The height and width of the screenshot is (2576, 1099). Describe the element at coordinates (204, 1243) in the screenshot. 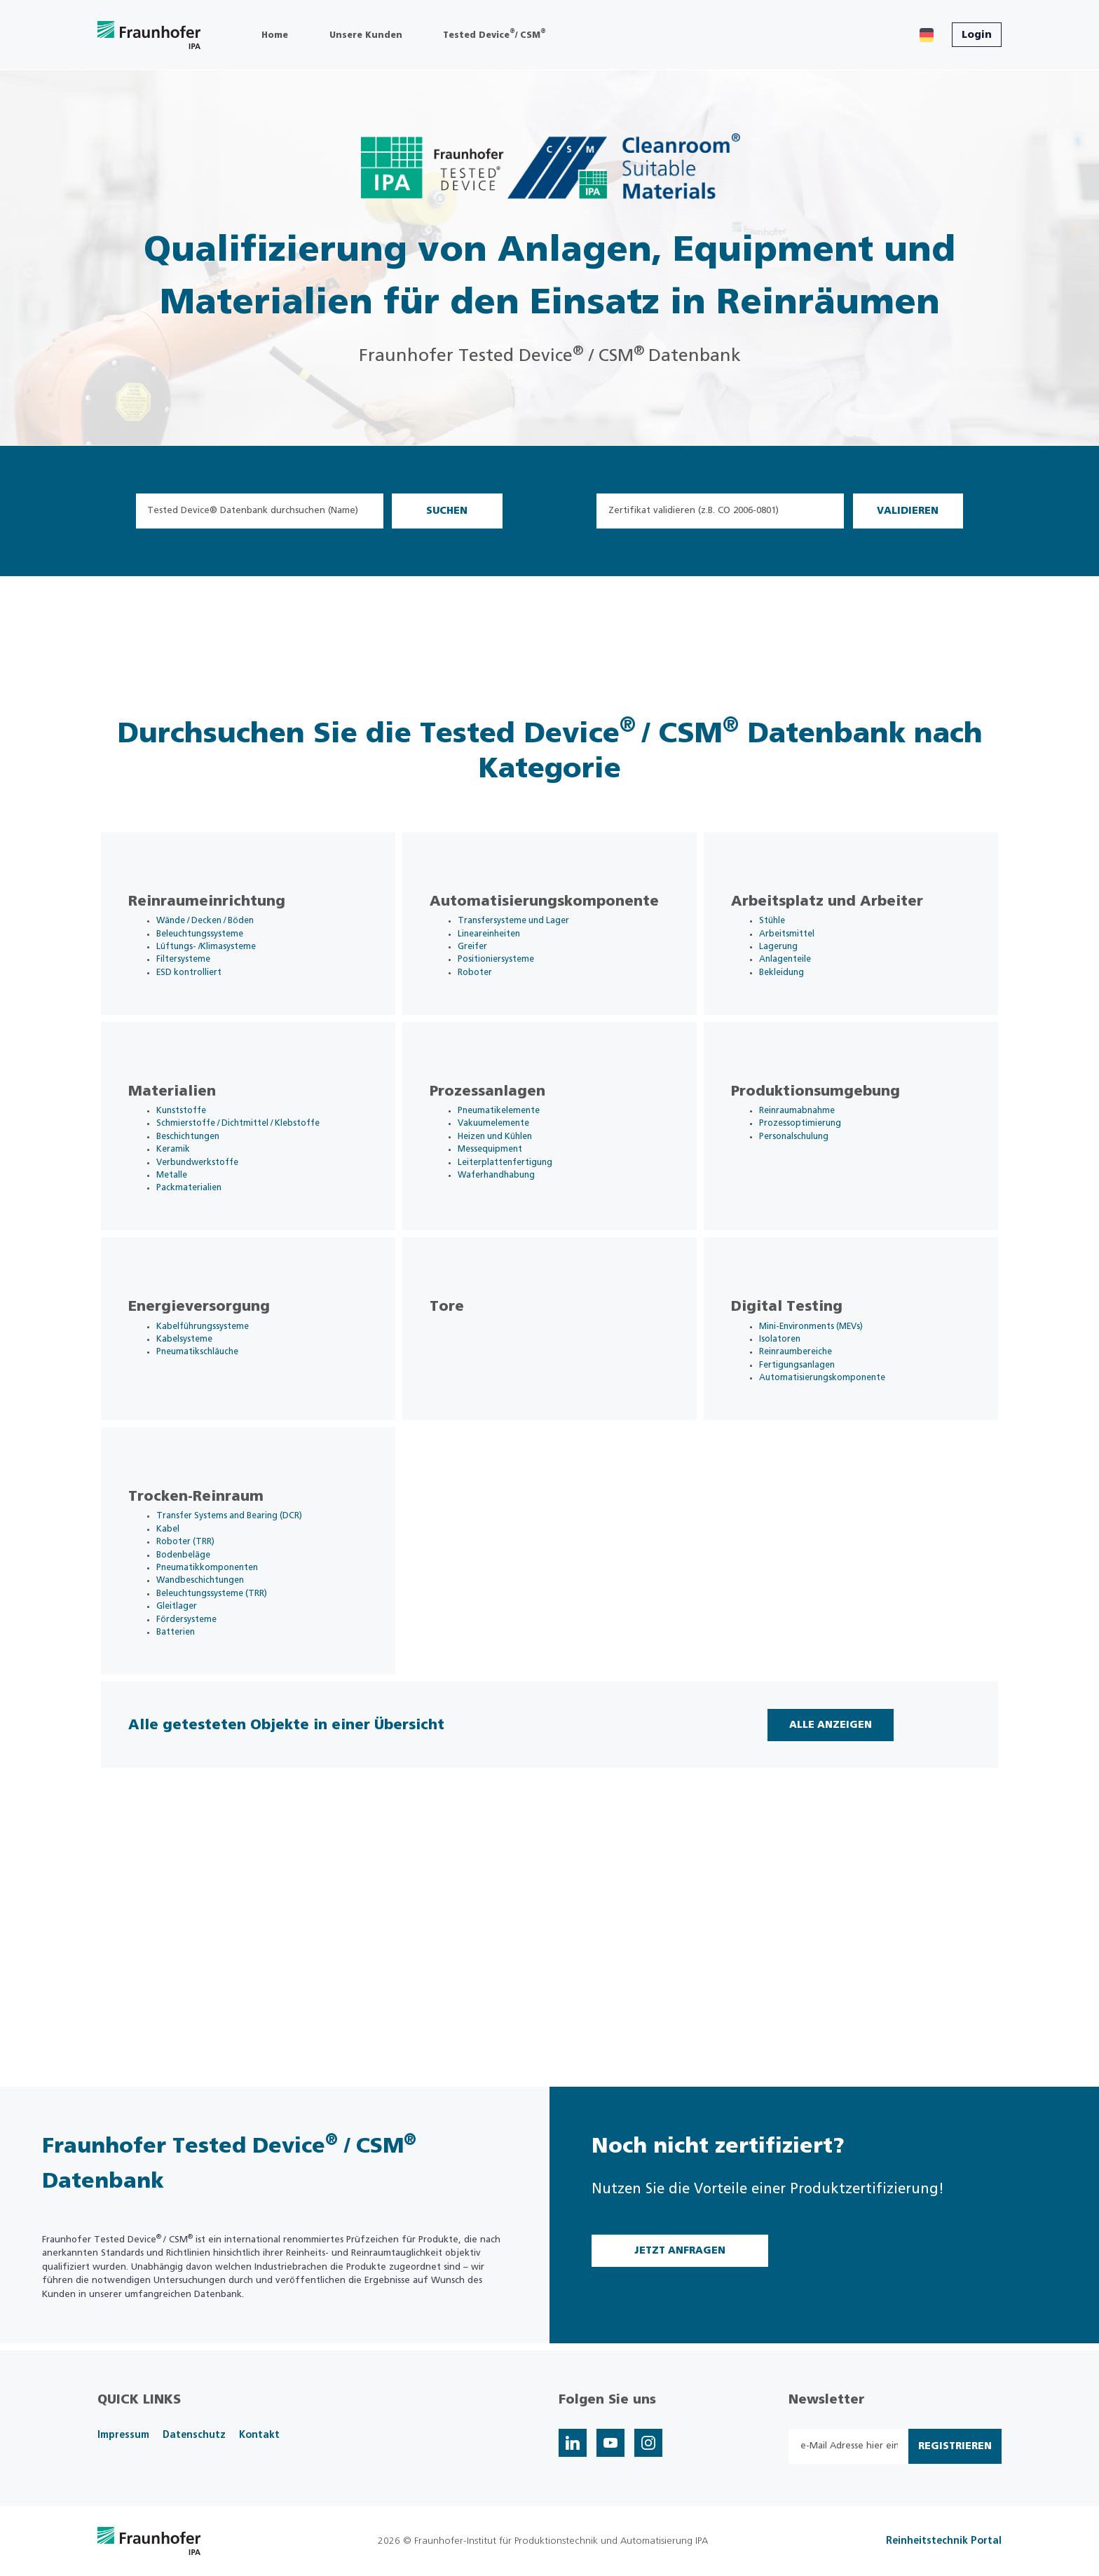

I see `Packmaterialien` at that location.